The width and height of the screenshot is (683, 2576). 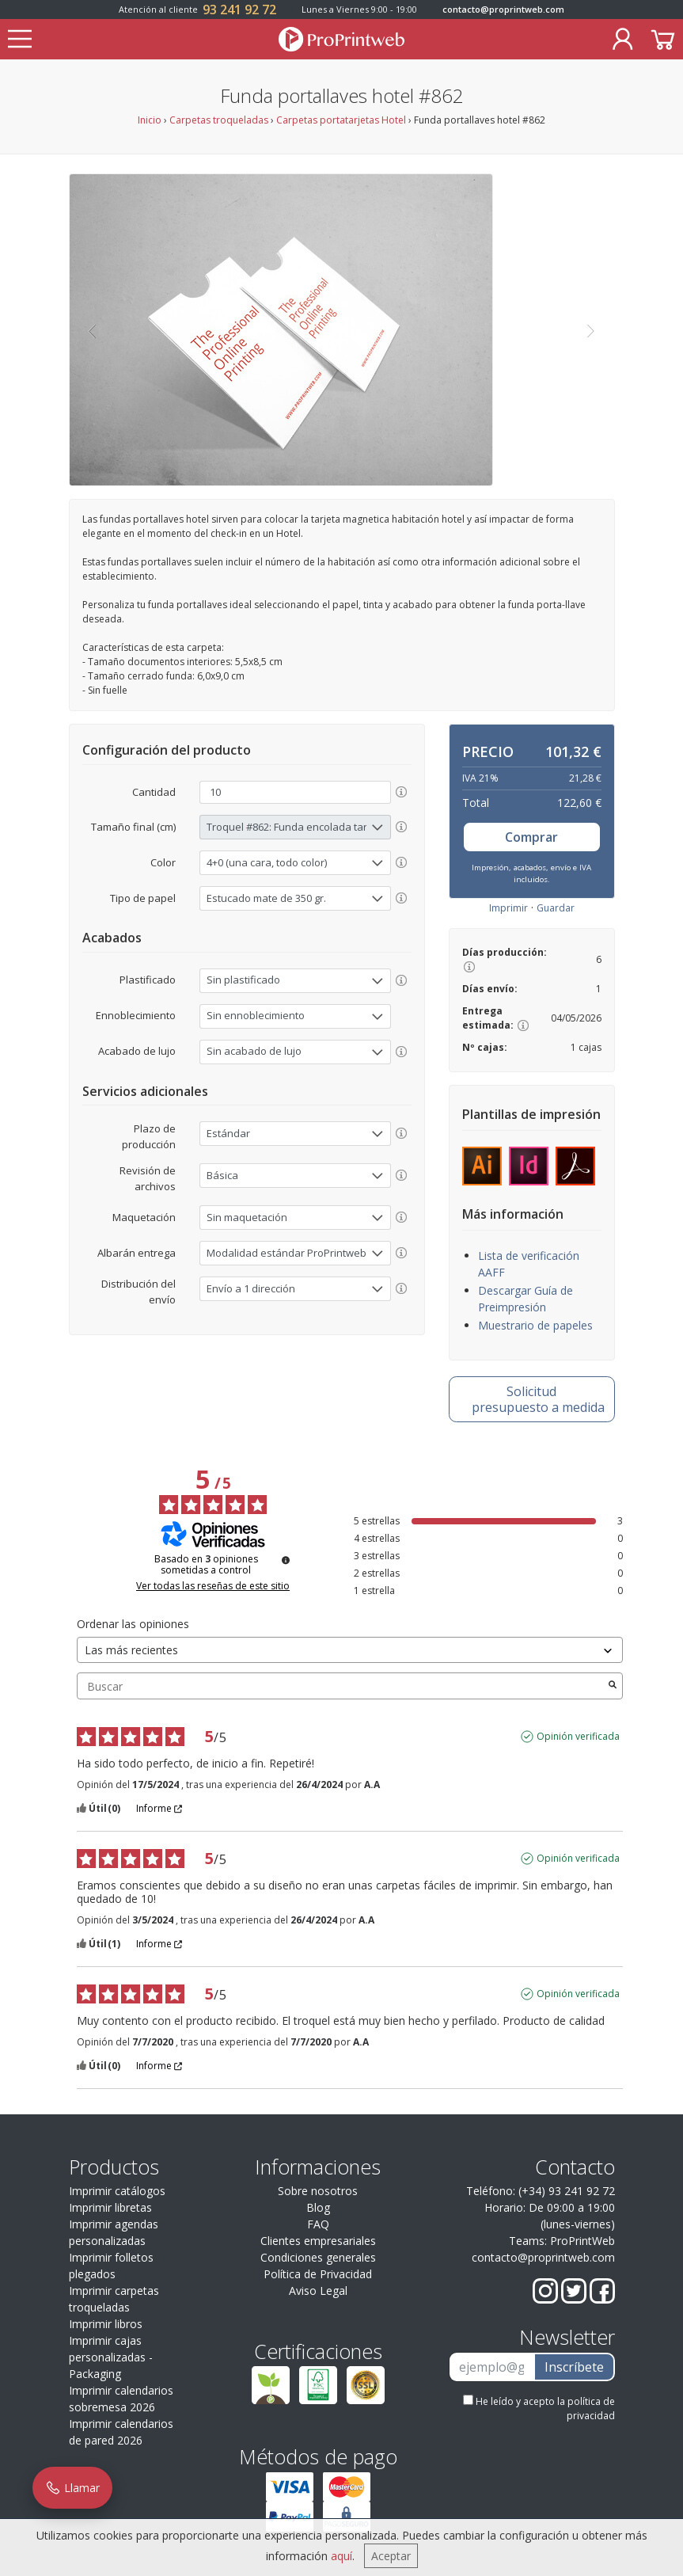 I want to click on [Ordenar las opiniones (actualización automática después de la selección)], so click(x=350, y=1650).